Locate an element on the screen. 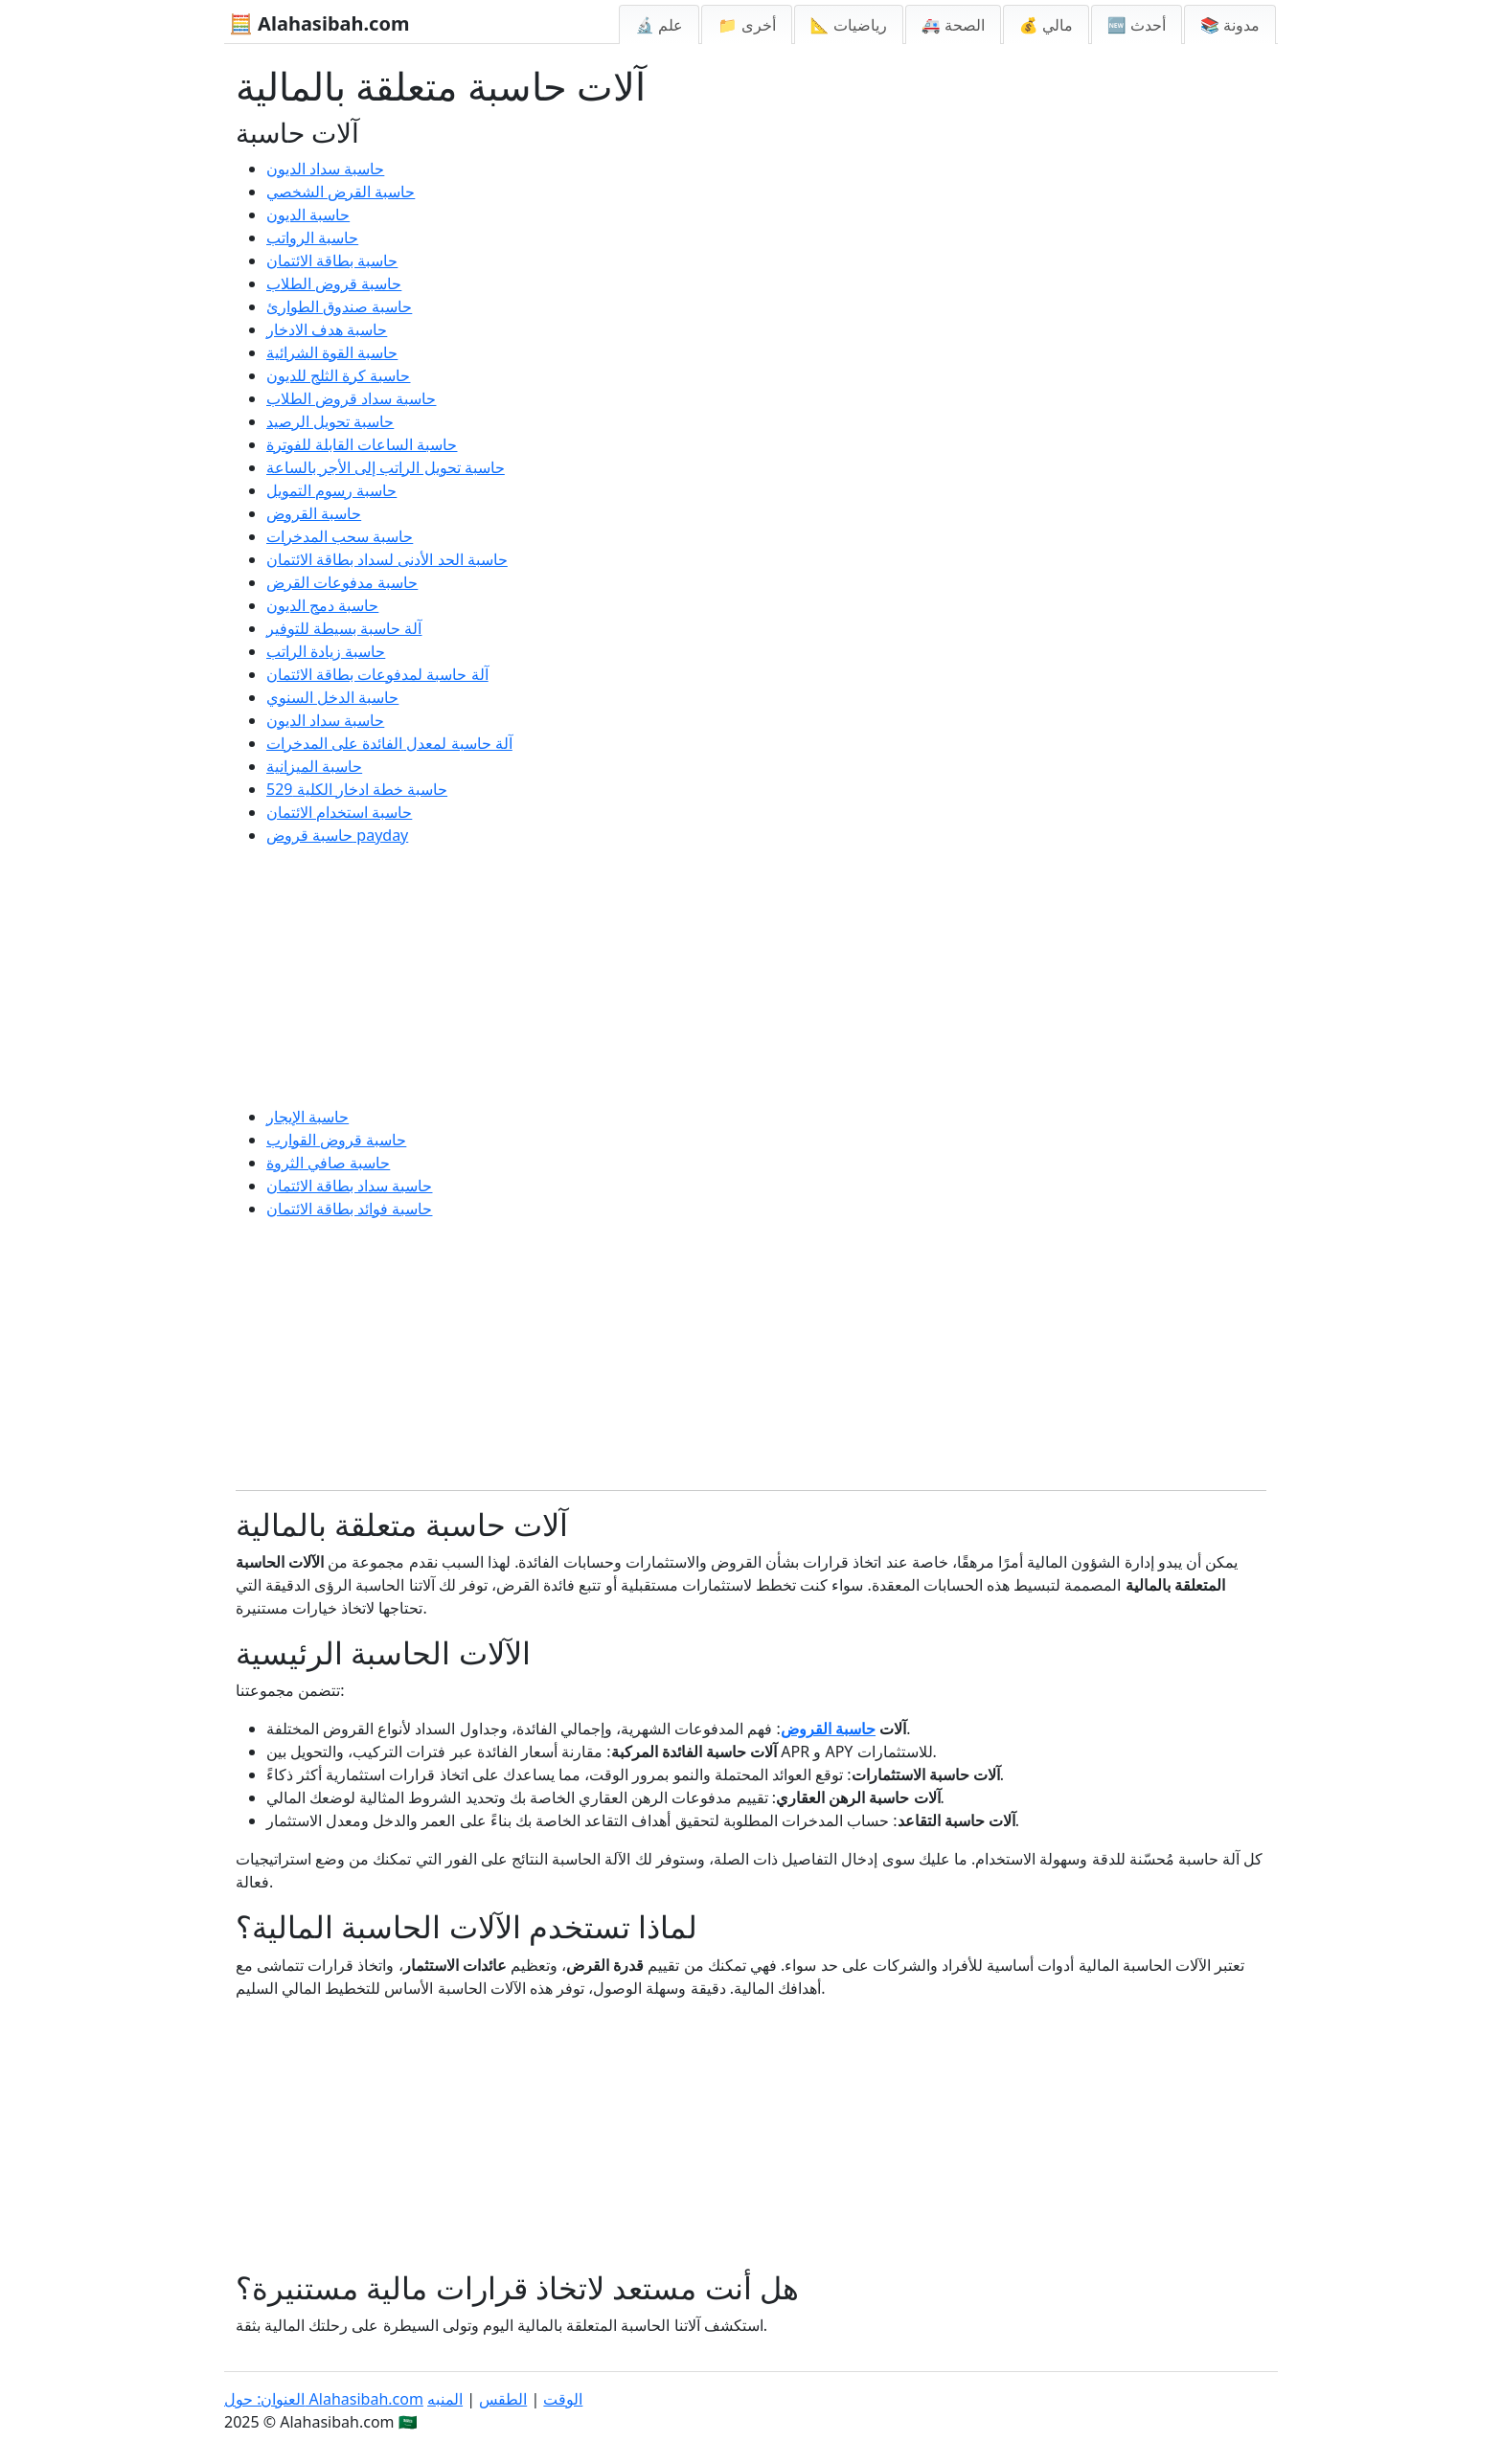  حاسبة مدفوعات القرض is located at coordinates (342, 582).